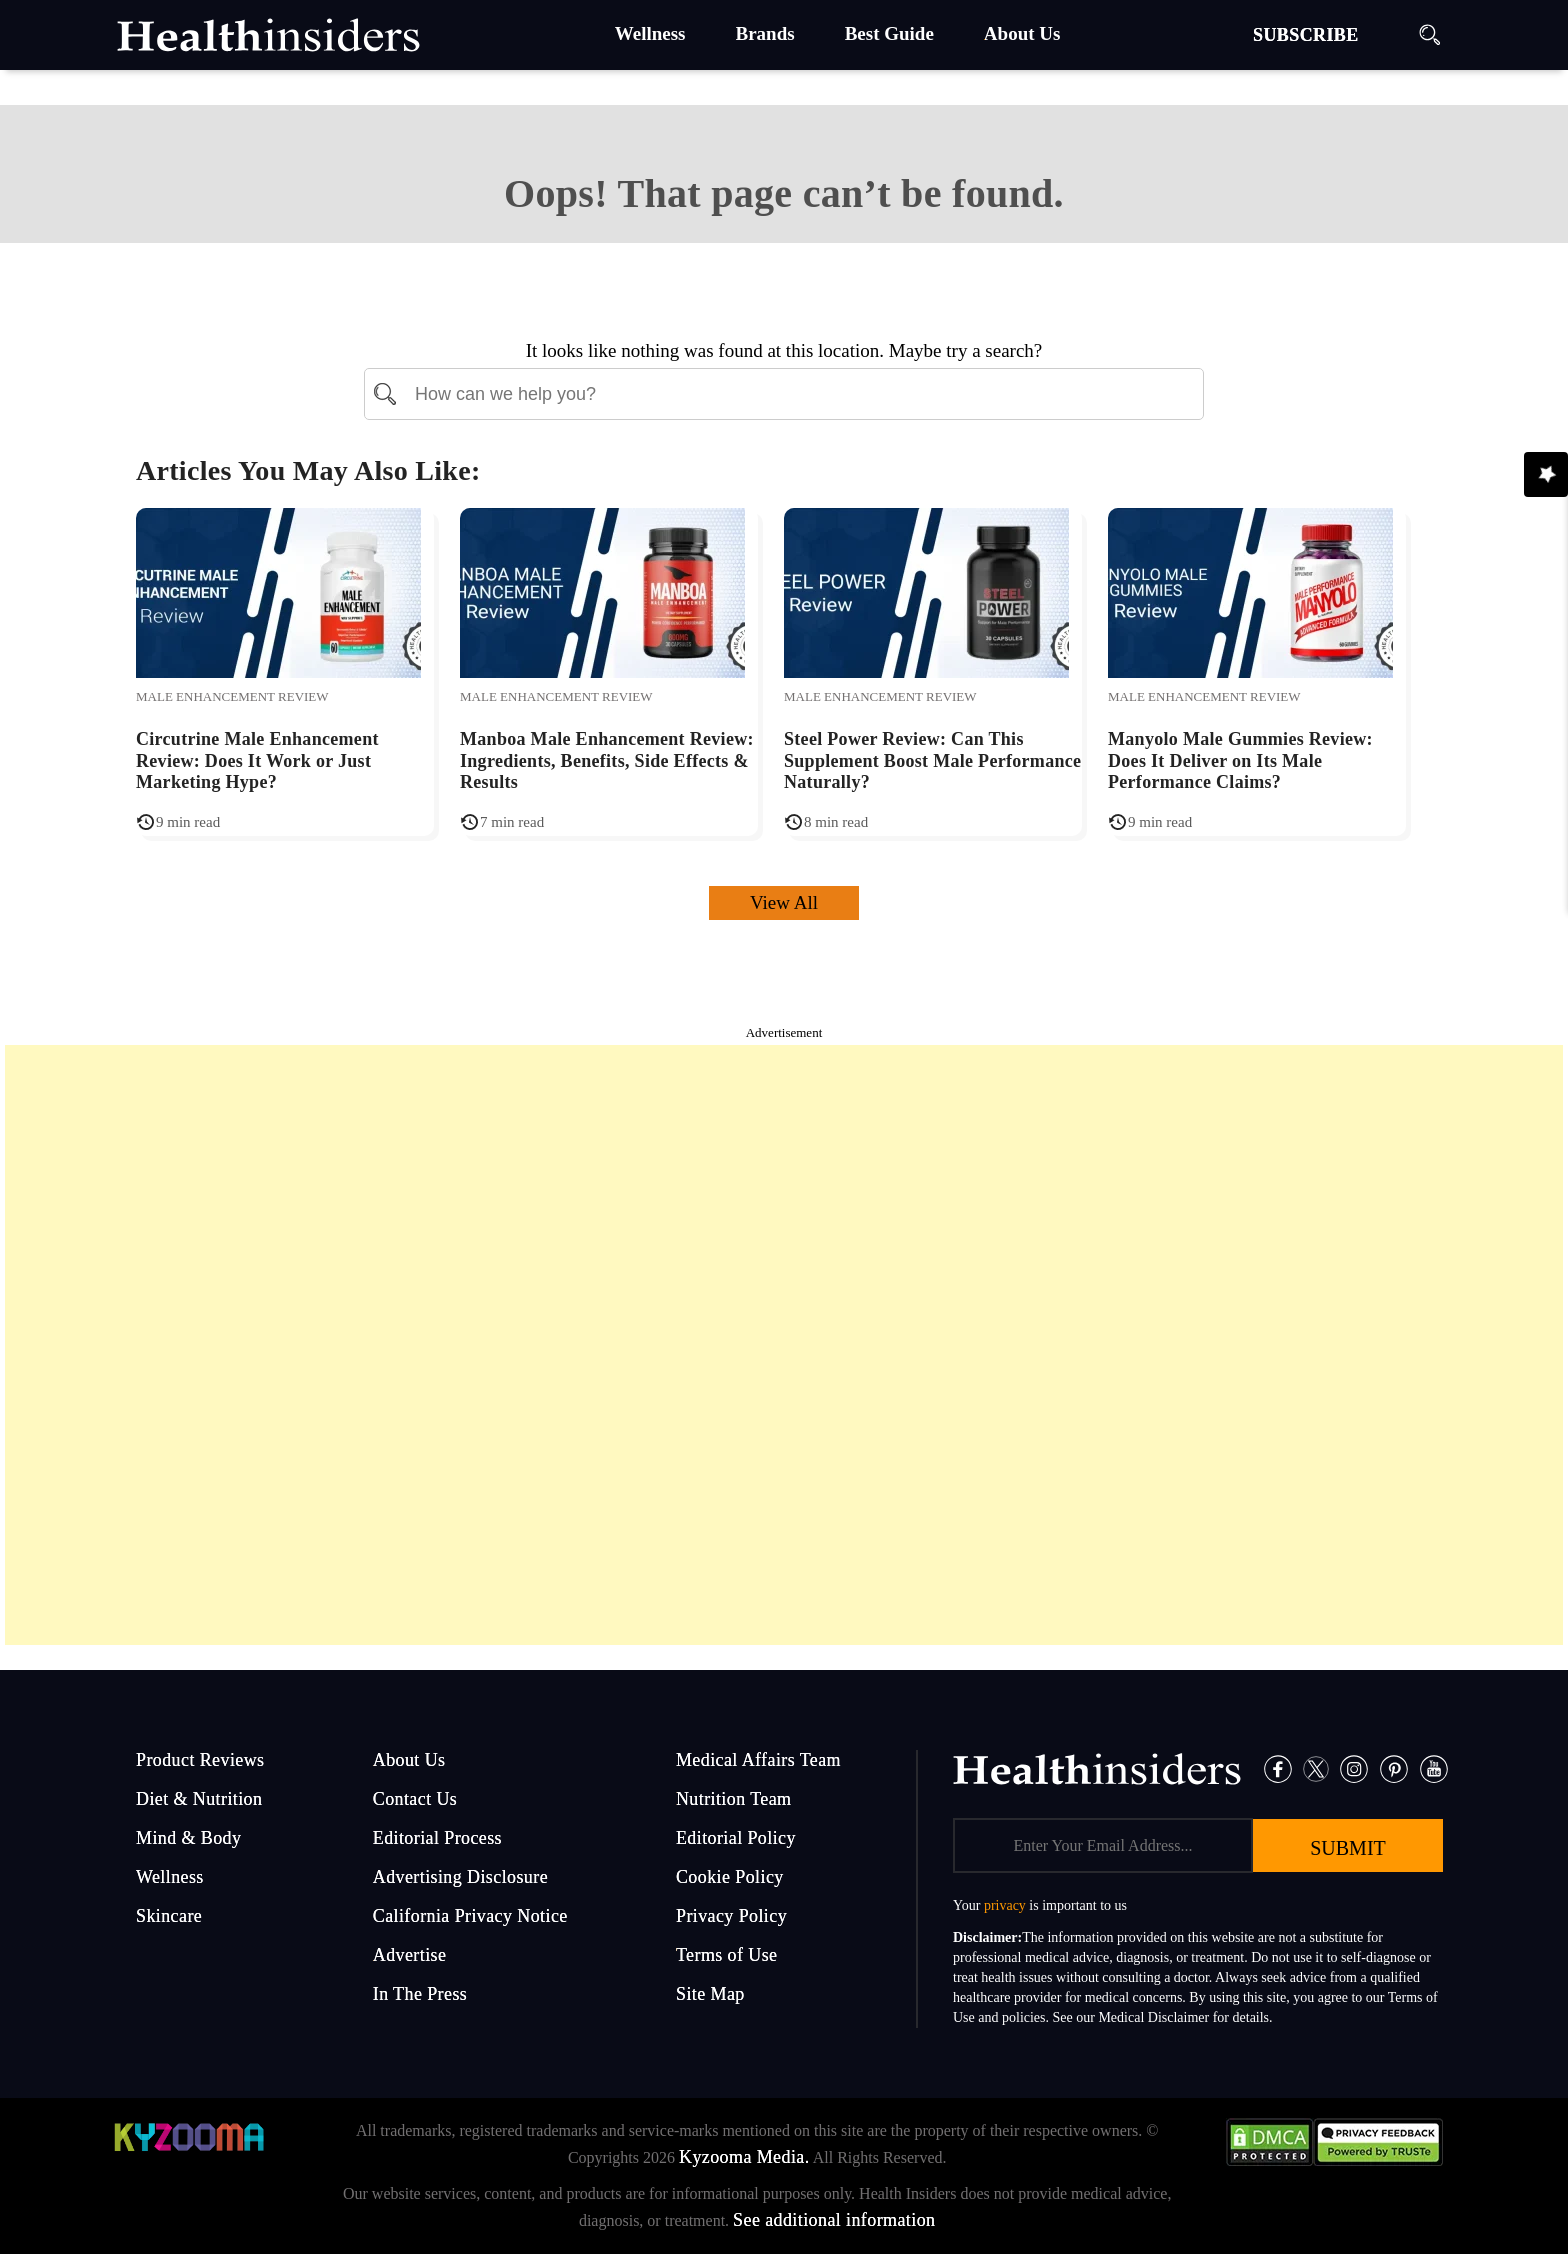  I want to click on privacy, so click(1005, 1905).